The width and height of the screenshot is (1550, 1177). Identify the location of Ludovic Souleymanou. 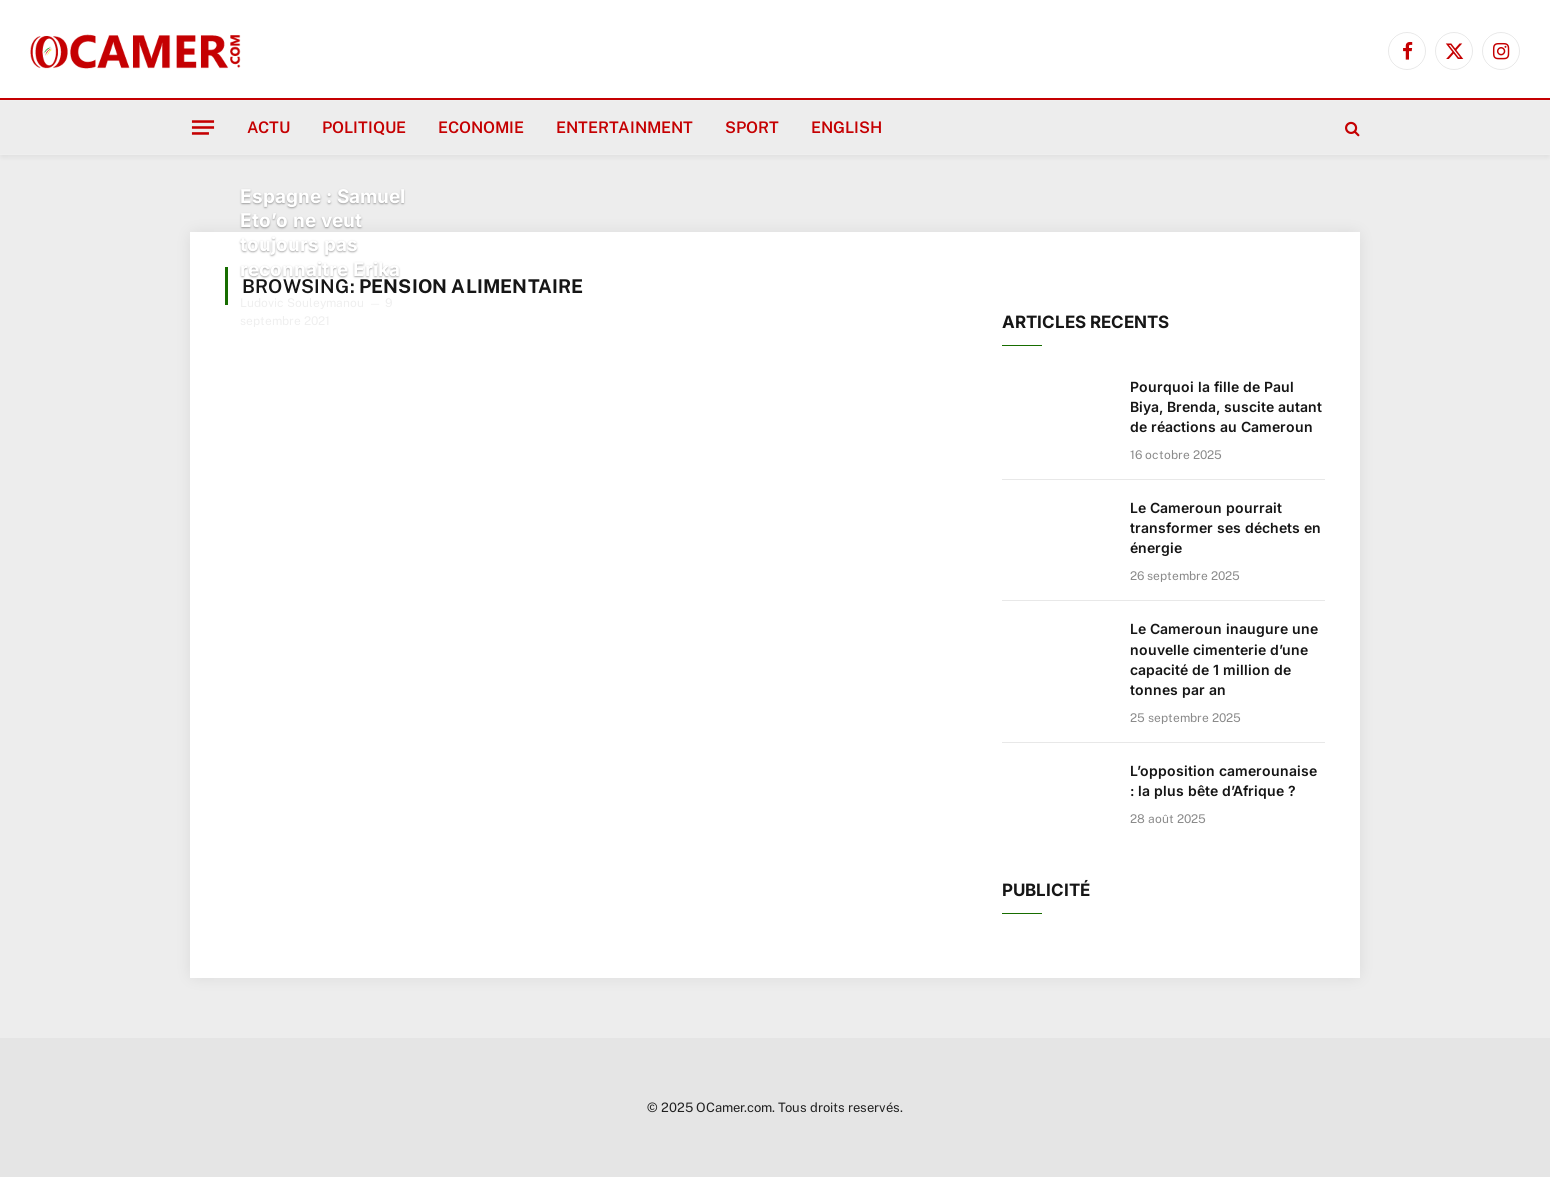
(302, 303).